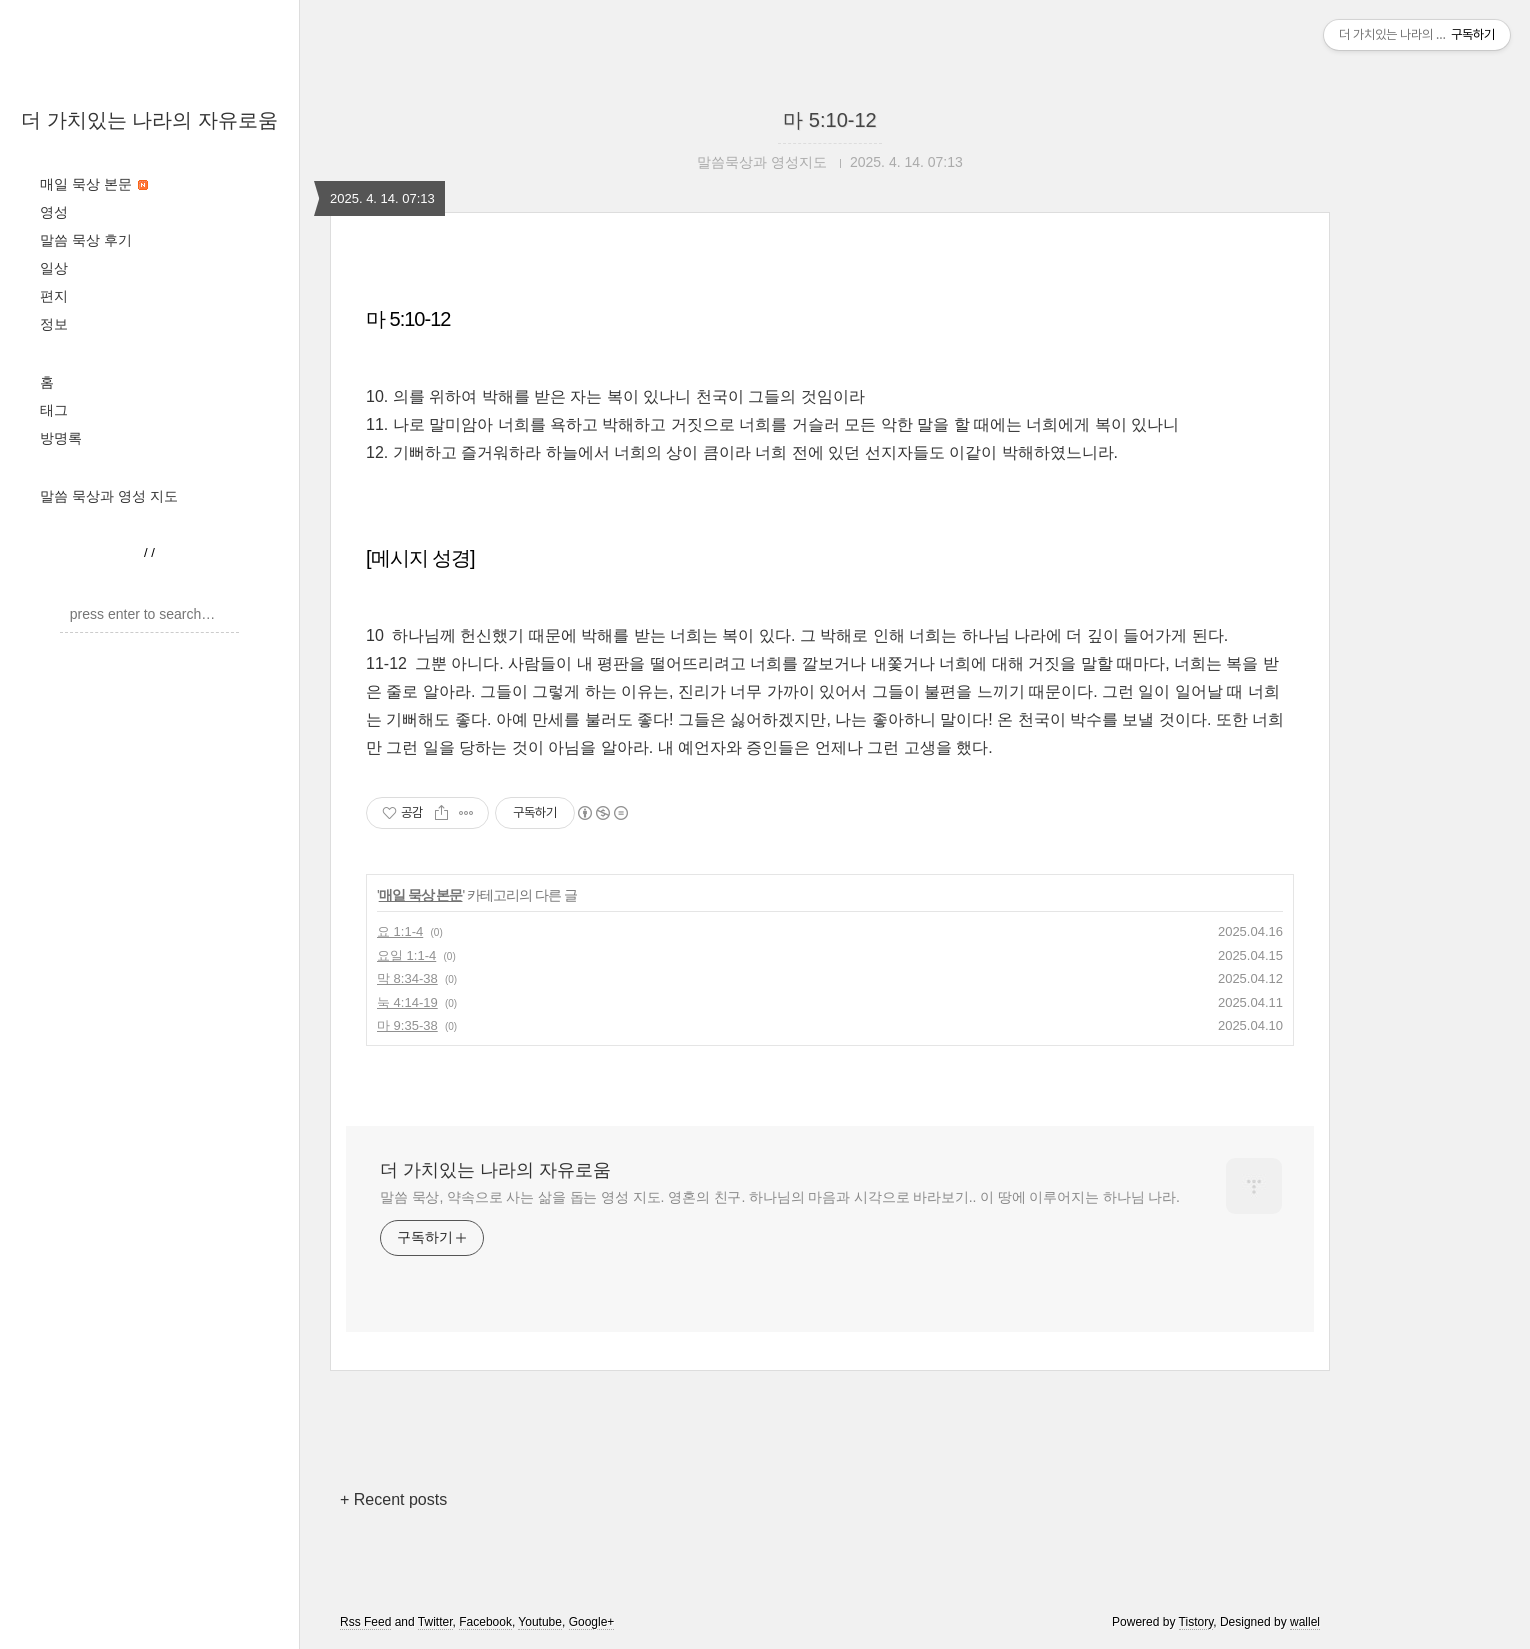 Image resolution: width=1530 pixels, height=1649 pixels. Describe the element at coordinates (829, 120) in the screenshot. I see `마 5:10-12` at that location.